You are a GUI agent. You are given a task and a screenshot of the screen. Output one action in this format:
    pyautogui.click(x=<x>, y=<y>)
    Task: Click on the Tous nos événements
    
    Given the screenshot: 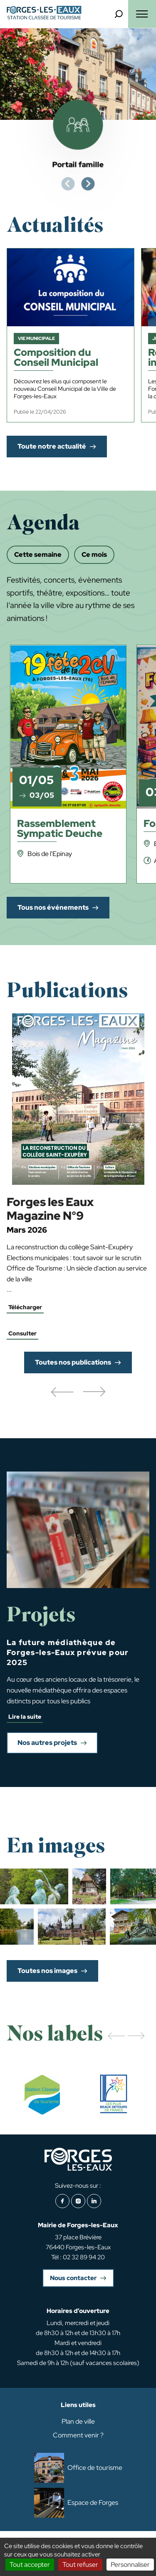 What is the action you would take?
    pyautogui.click(x=53, y=907)
    